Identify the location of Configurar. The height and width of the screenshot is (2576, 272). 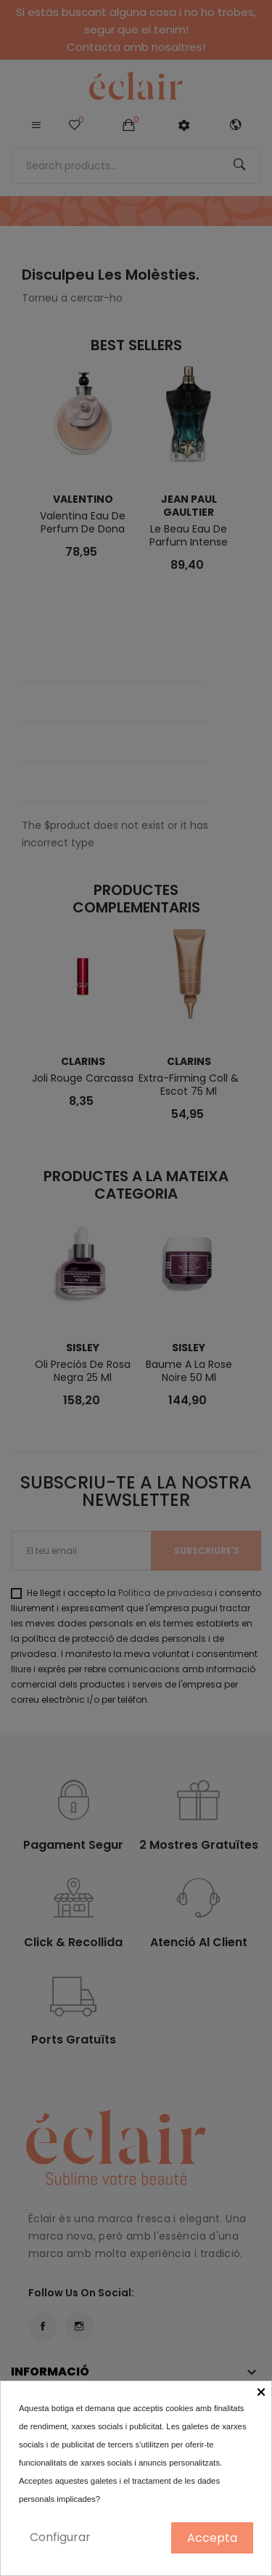
(60, 2537).